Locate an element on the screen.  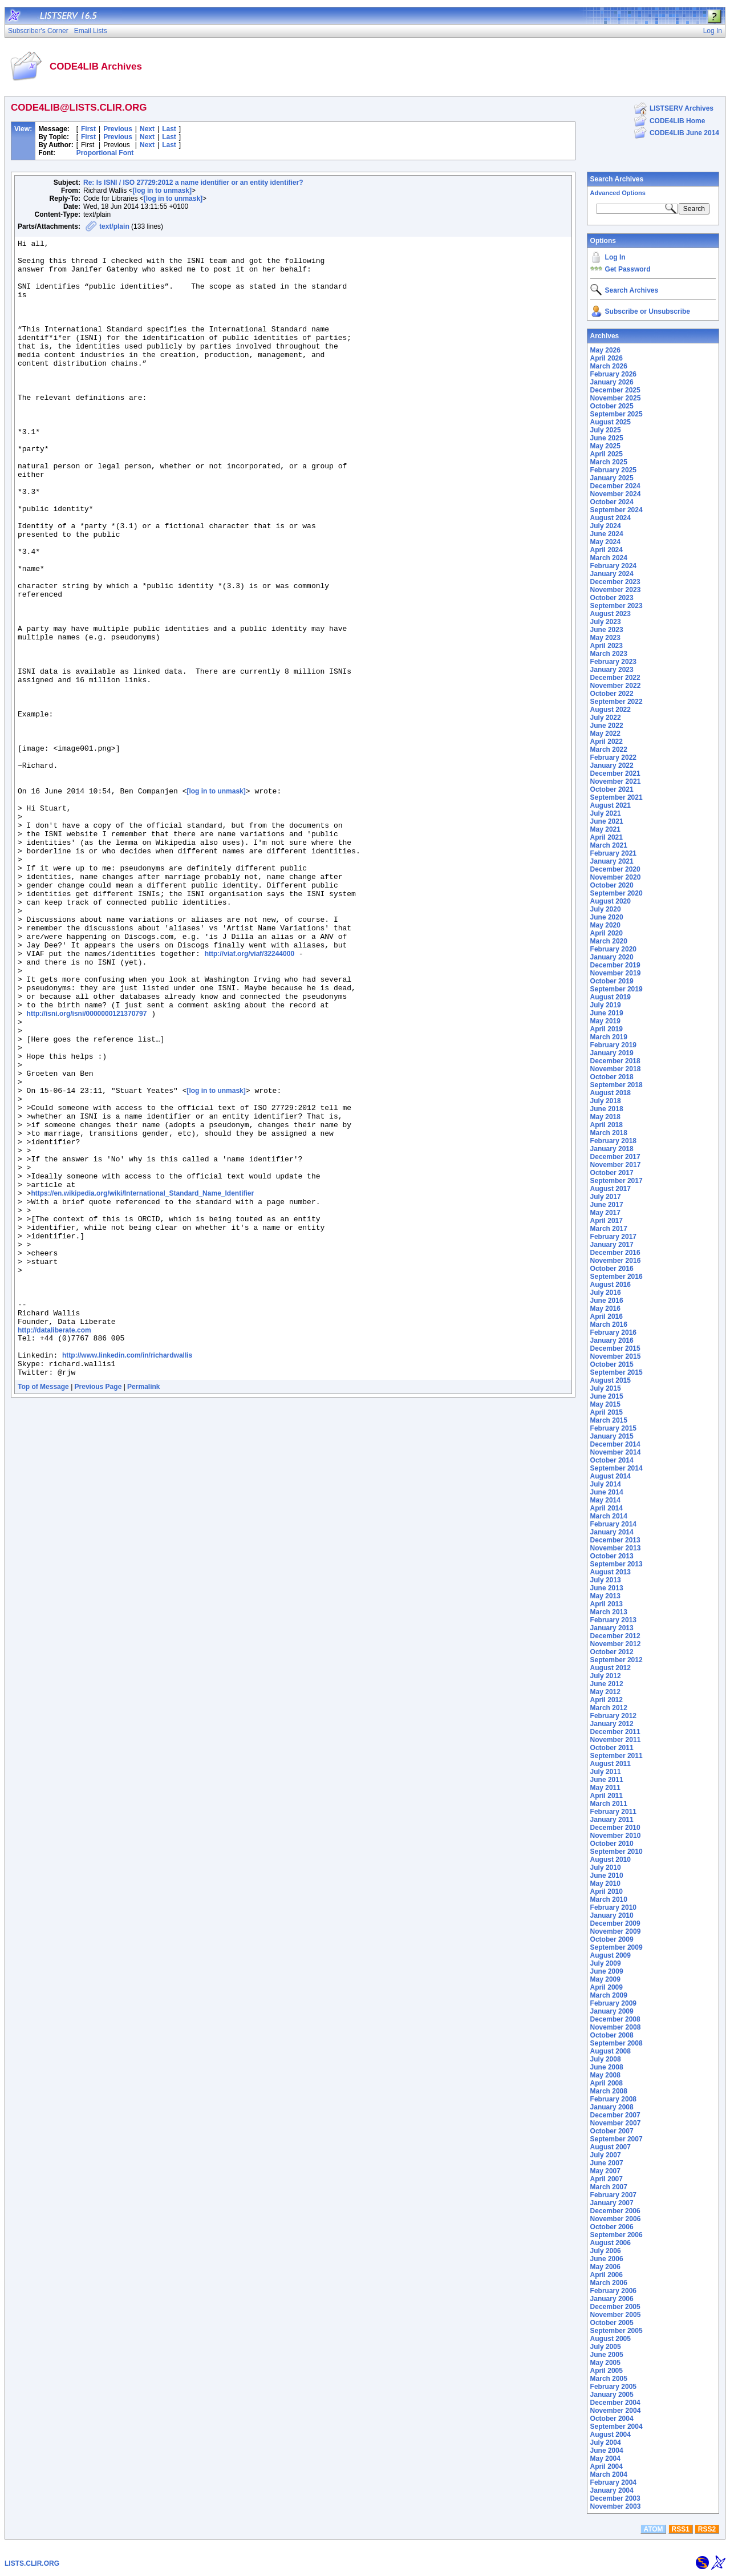
July 2004 is located at coordinates (605, 2443).